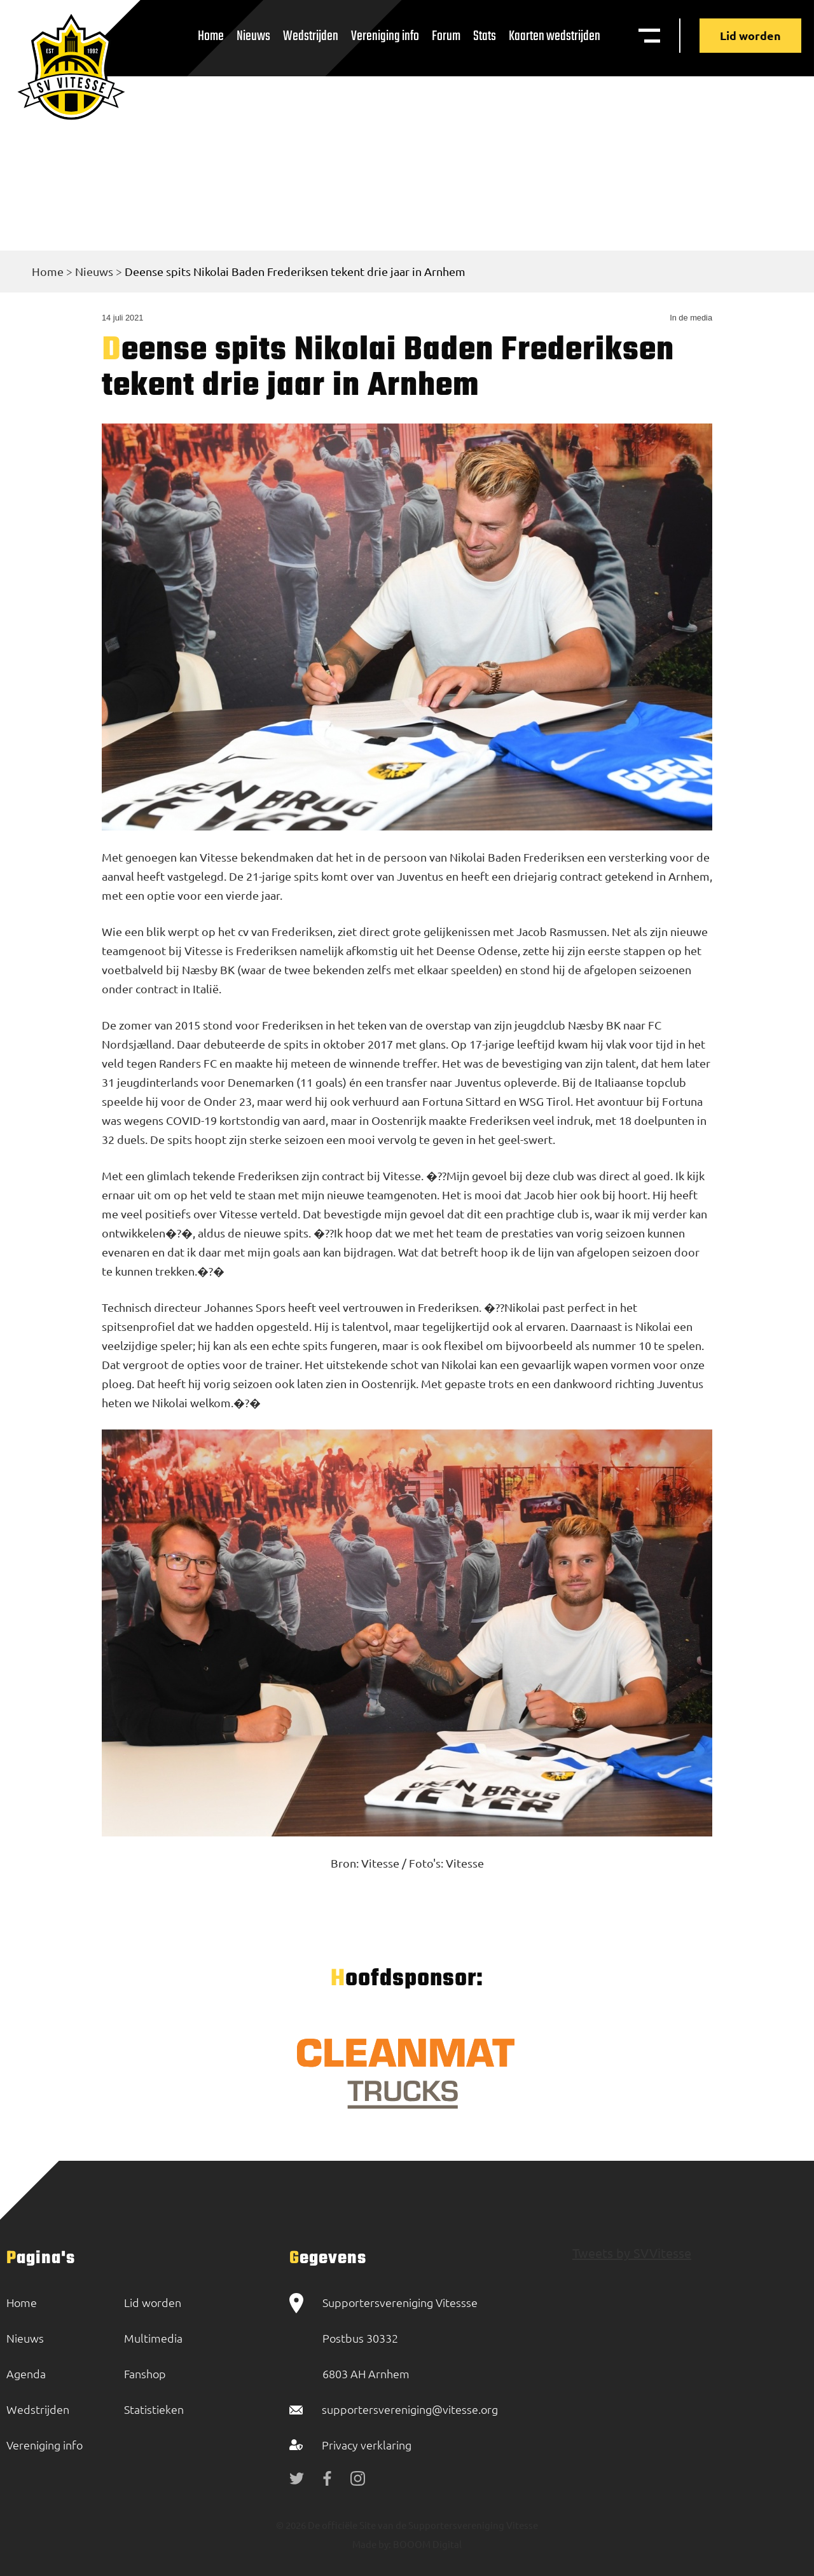 The image size is (814, 2576). What do you see at coordinates (385, 36) in the screenshot?
I see `Vereniging info` at bounding box center [385, 36].